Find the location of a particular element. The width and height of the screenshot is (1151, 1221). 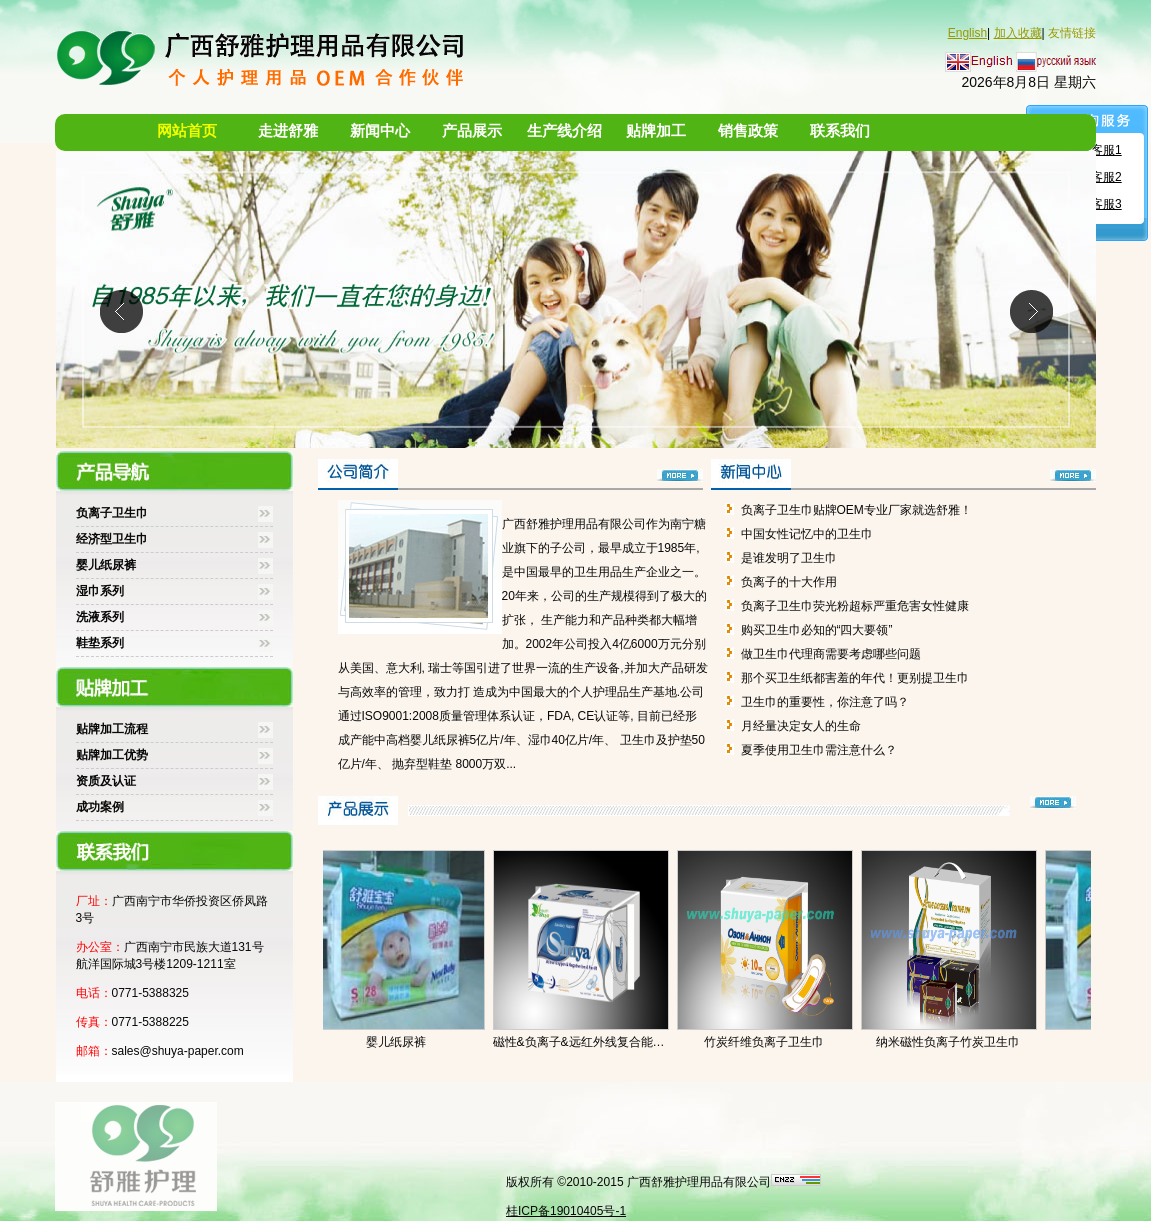

湿巾系列 is located at coordinates (100, 591).